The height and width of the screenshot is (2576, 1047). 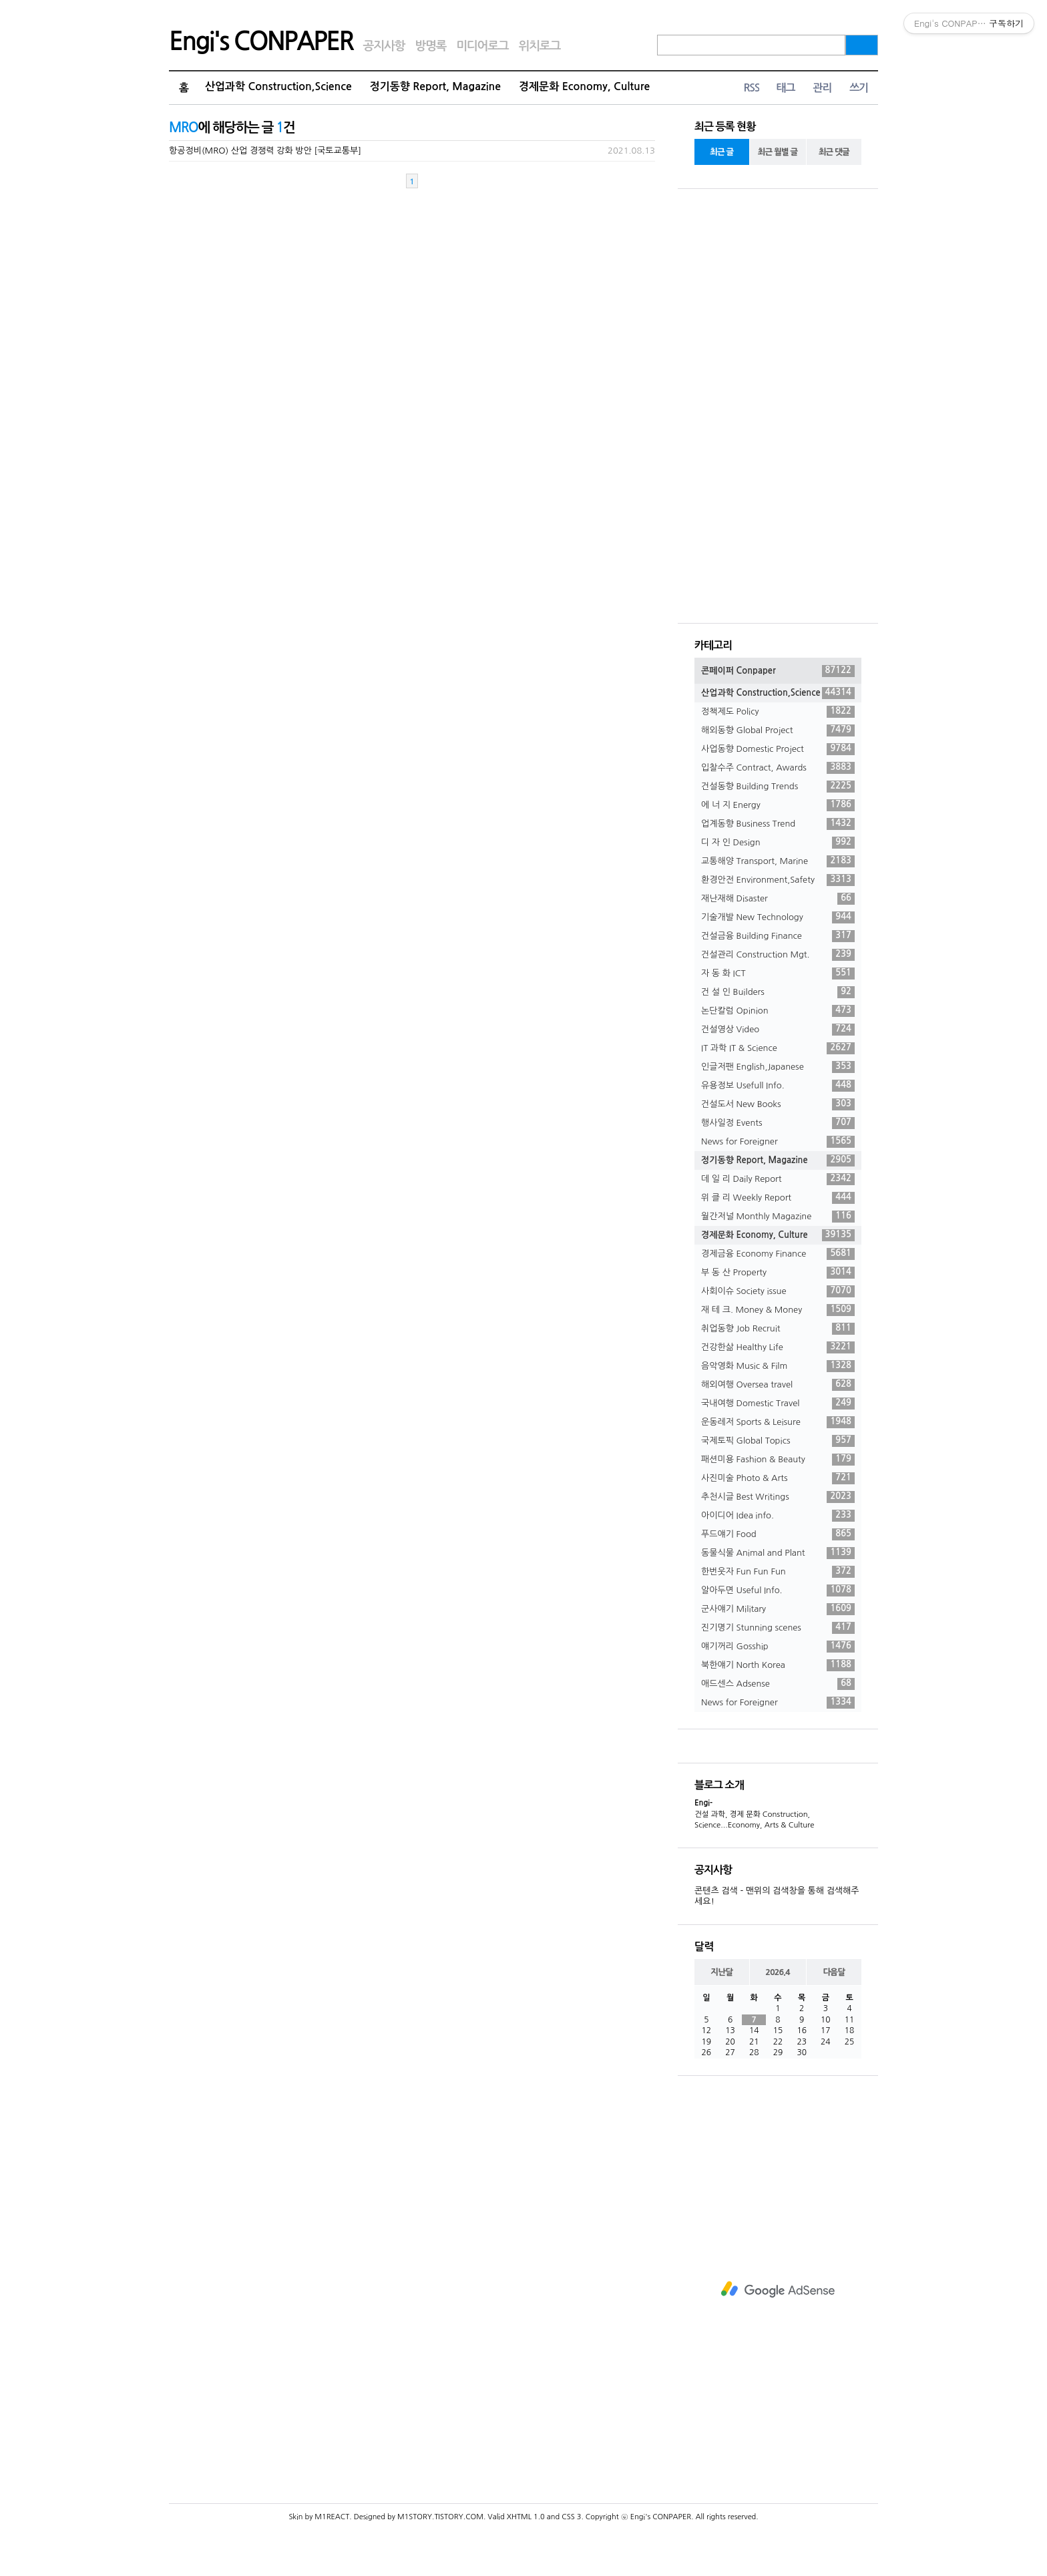 What do you see at coordinates (858, 88) in the screenshot?
I see `쓰기` at bounding box center [858, 88].